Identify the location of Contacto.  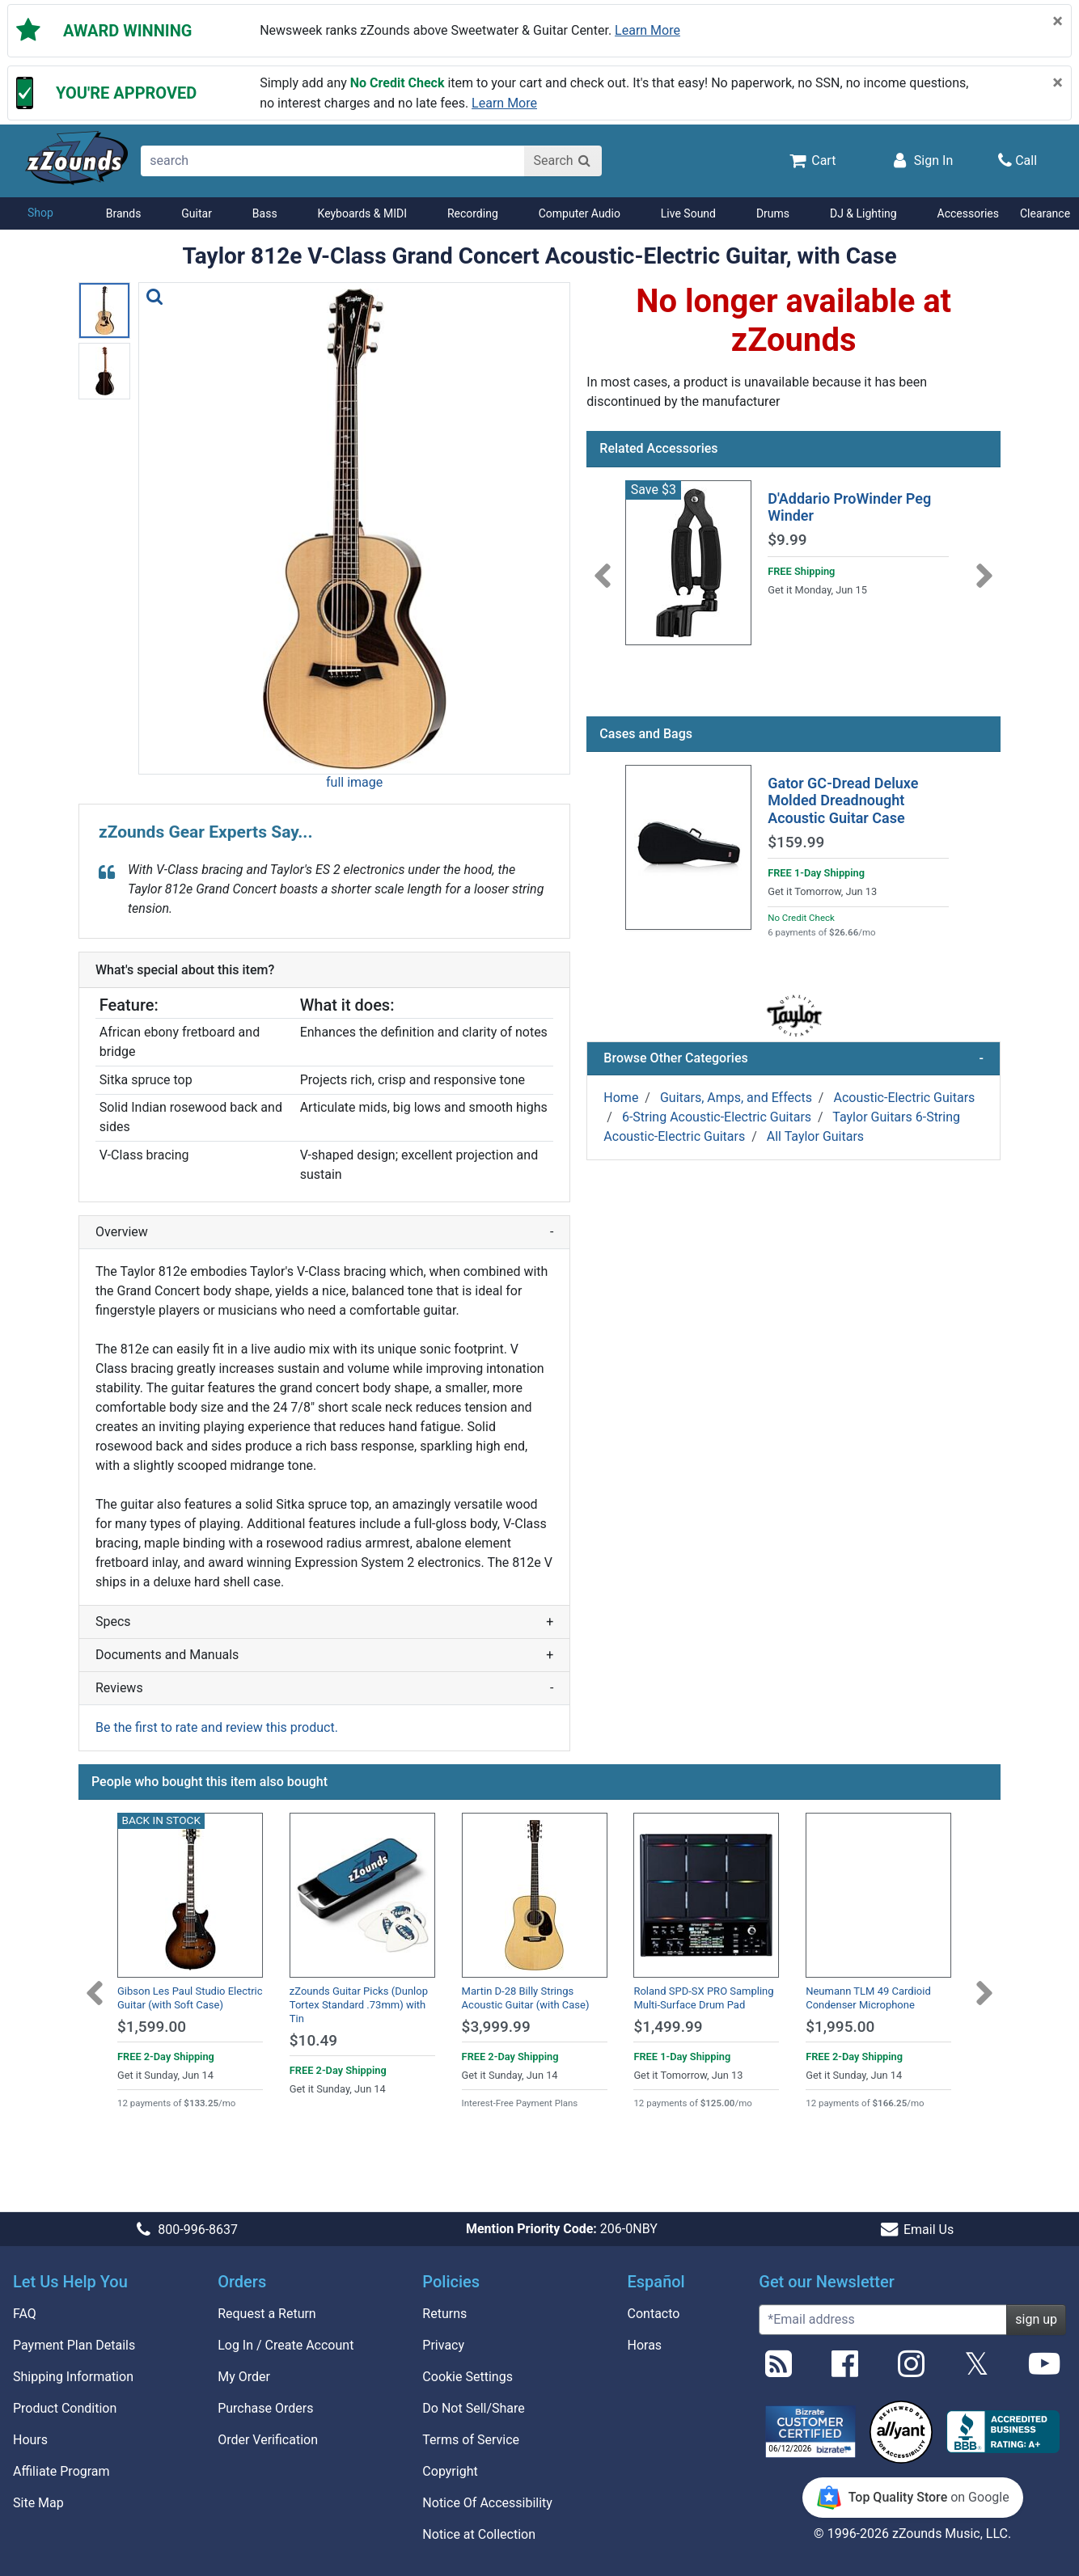
(654, 2313).